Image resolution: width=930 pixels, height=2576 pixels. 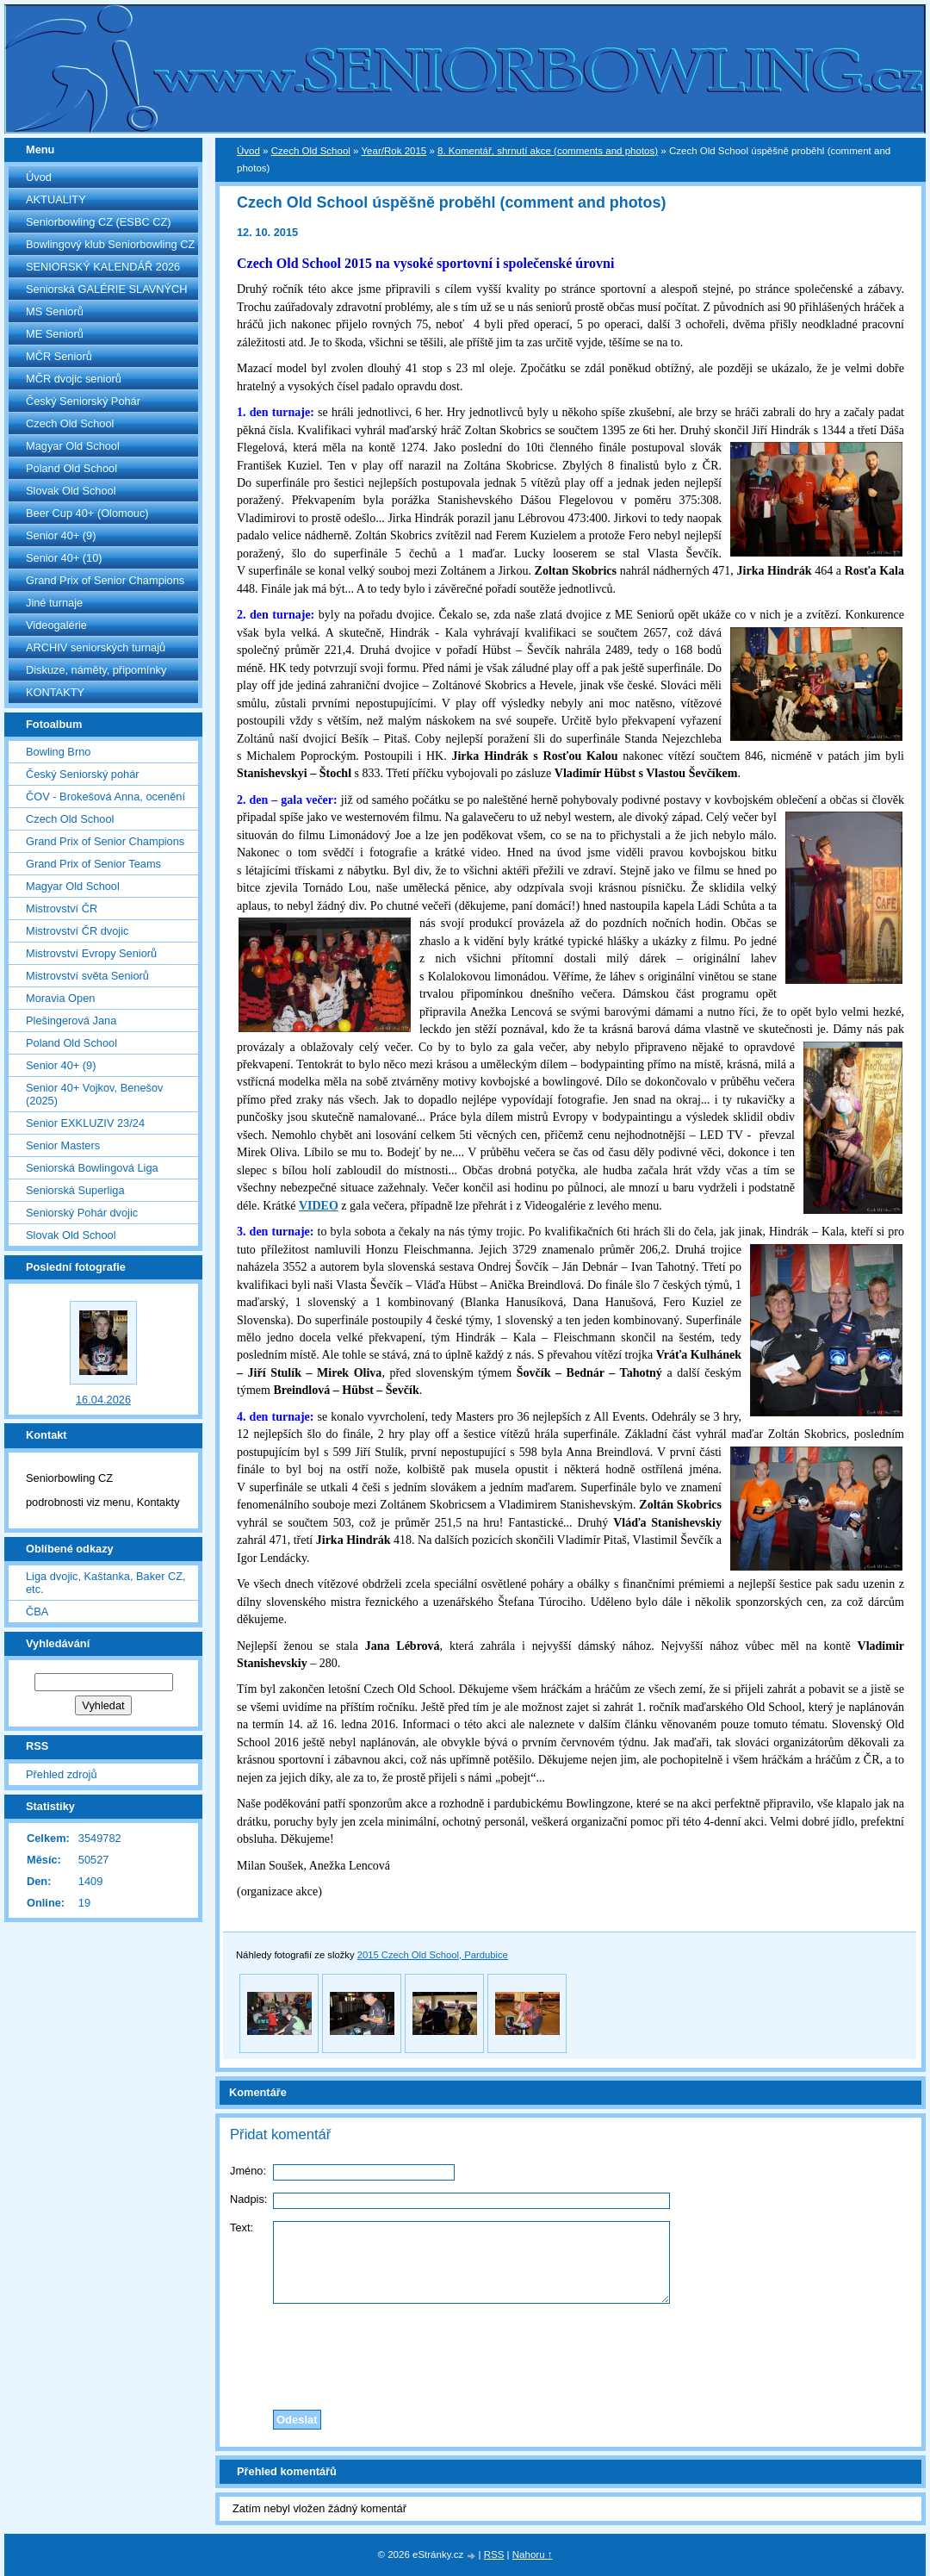 I want to click on Seniorský Pohár dvojic, so click(x=82, y=1212).